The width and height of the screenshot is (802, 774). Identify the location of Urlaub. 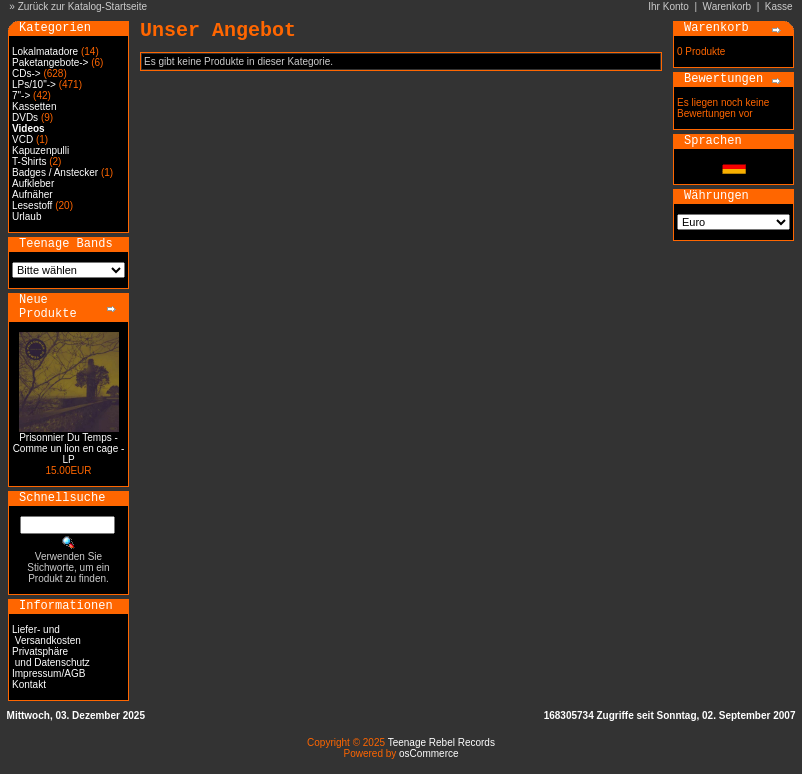
(26, 216).